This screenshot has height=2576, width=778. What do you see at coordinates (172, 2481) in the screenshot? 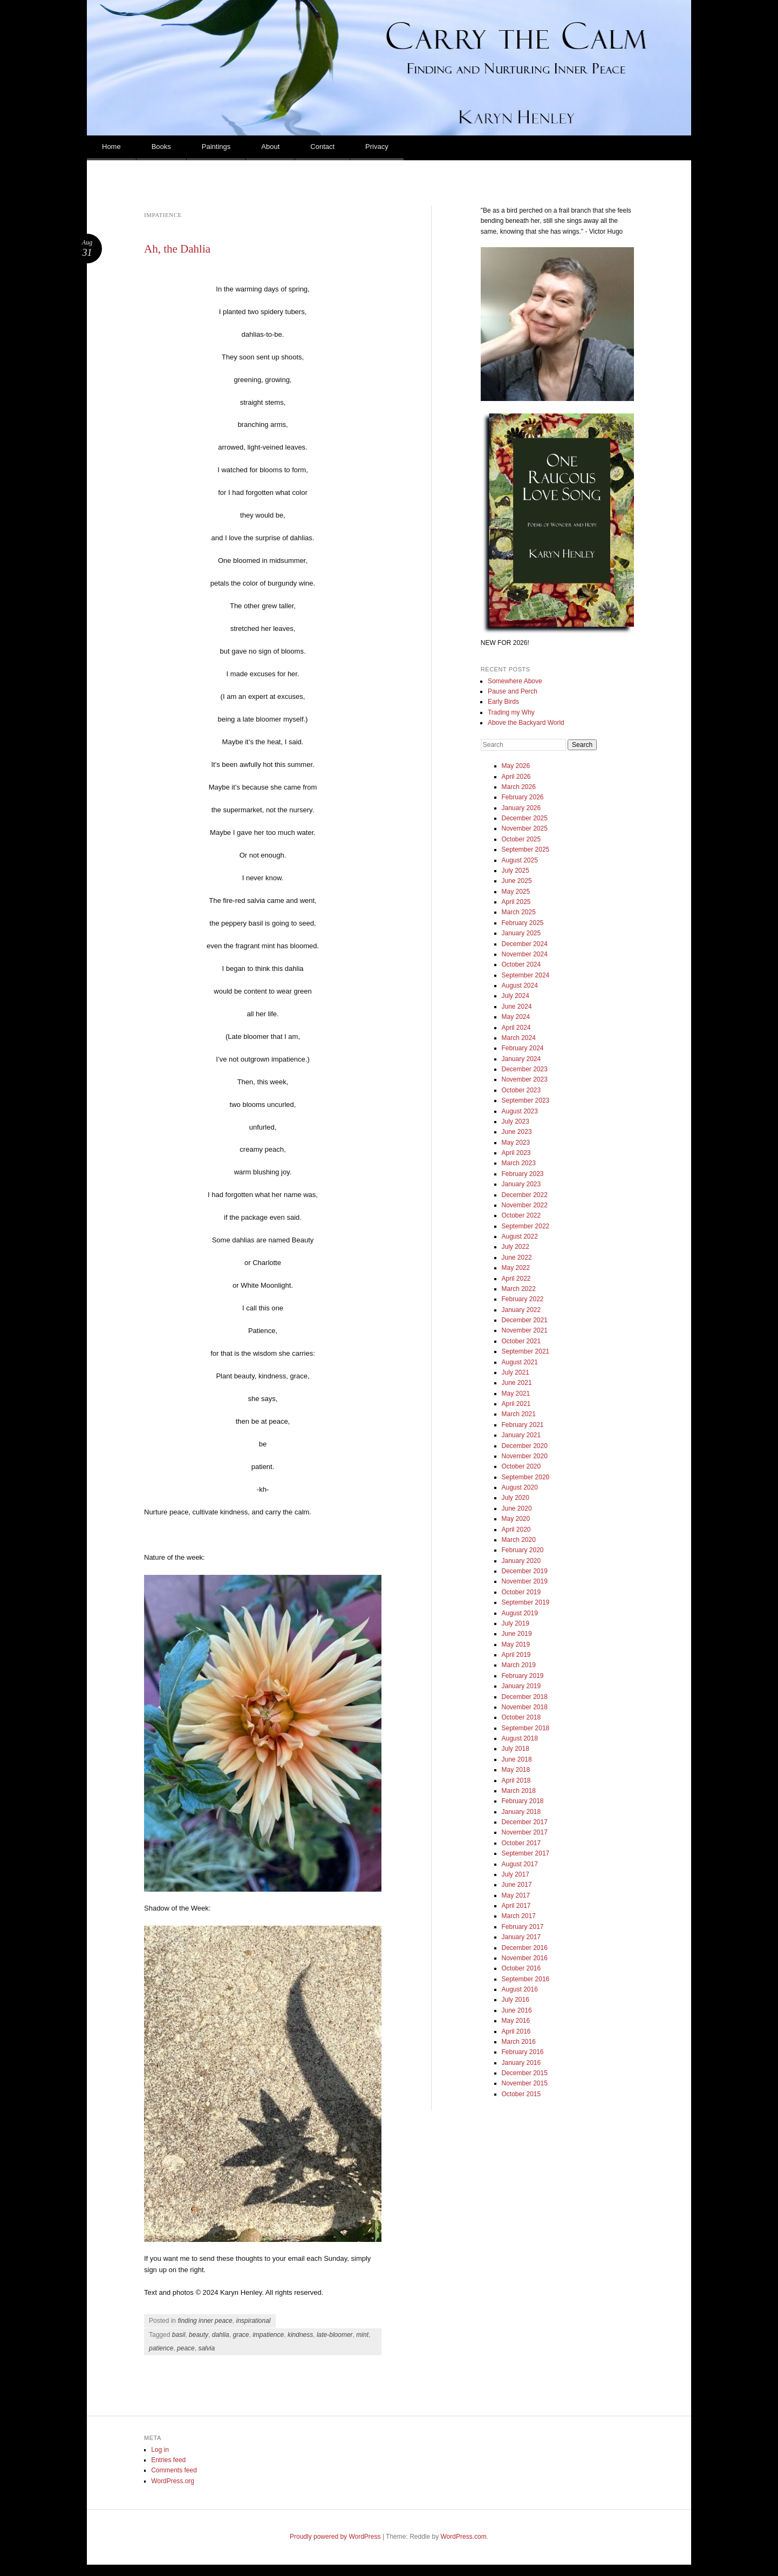
I see `WordPress.org` at bounding box center [172, 2481].